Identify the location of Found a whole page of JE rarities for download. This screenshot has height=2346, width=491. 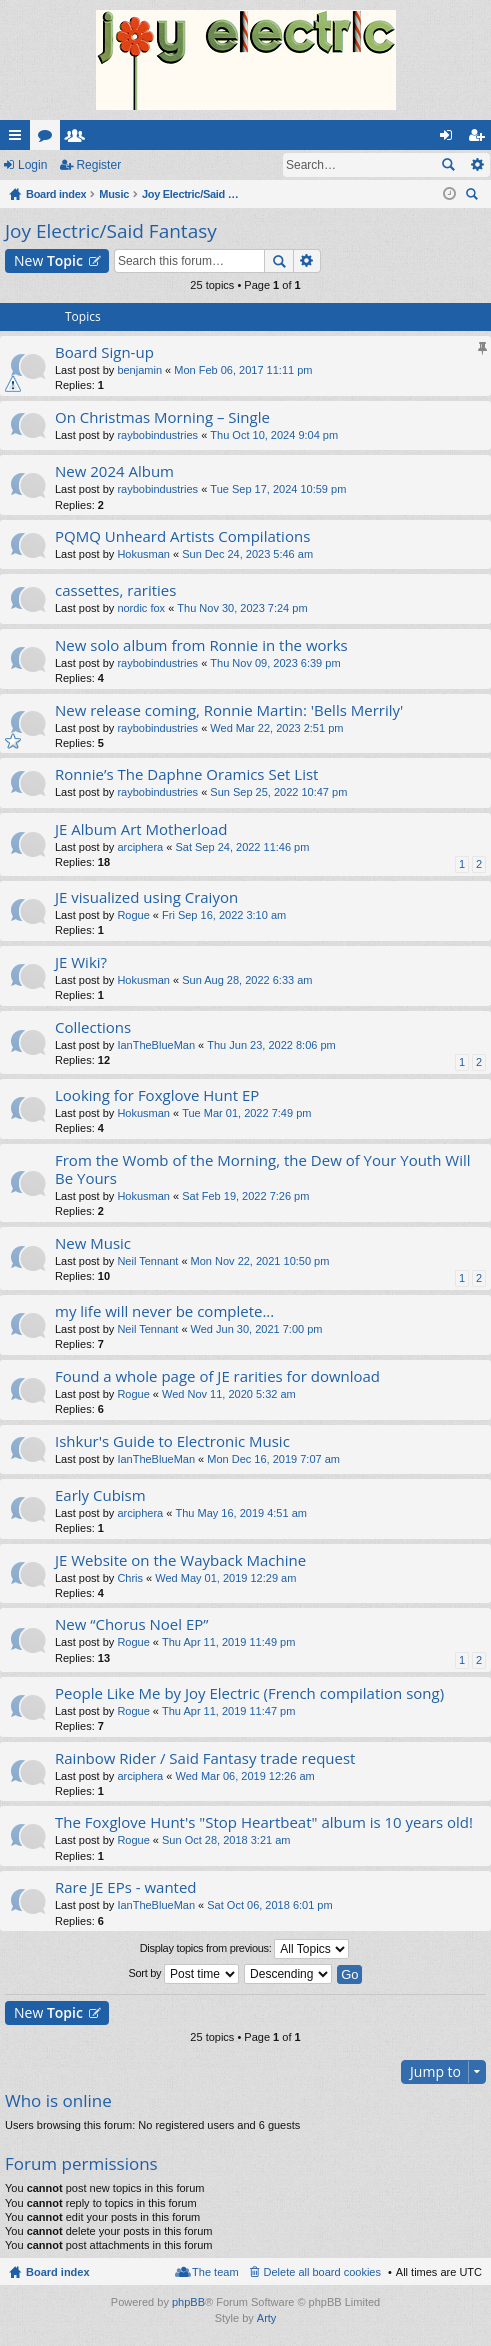
(217, 1376).